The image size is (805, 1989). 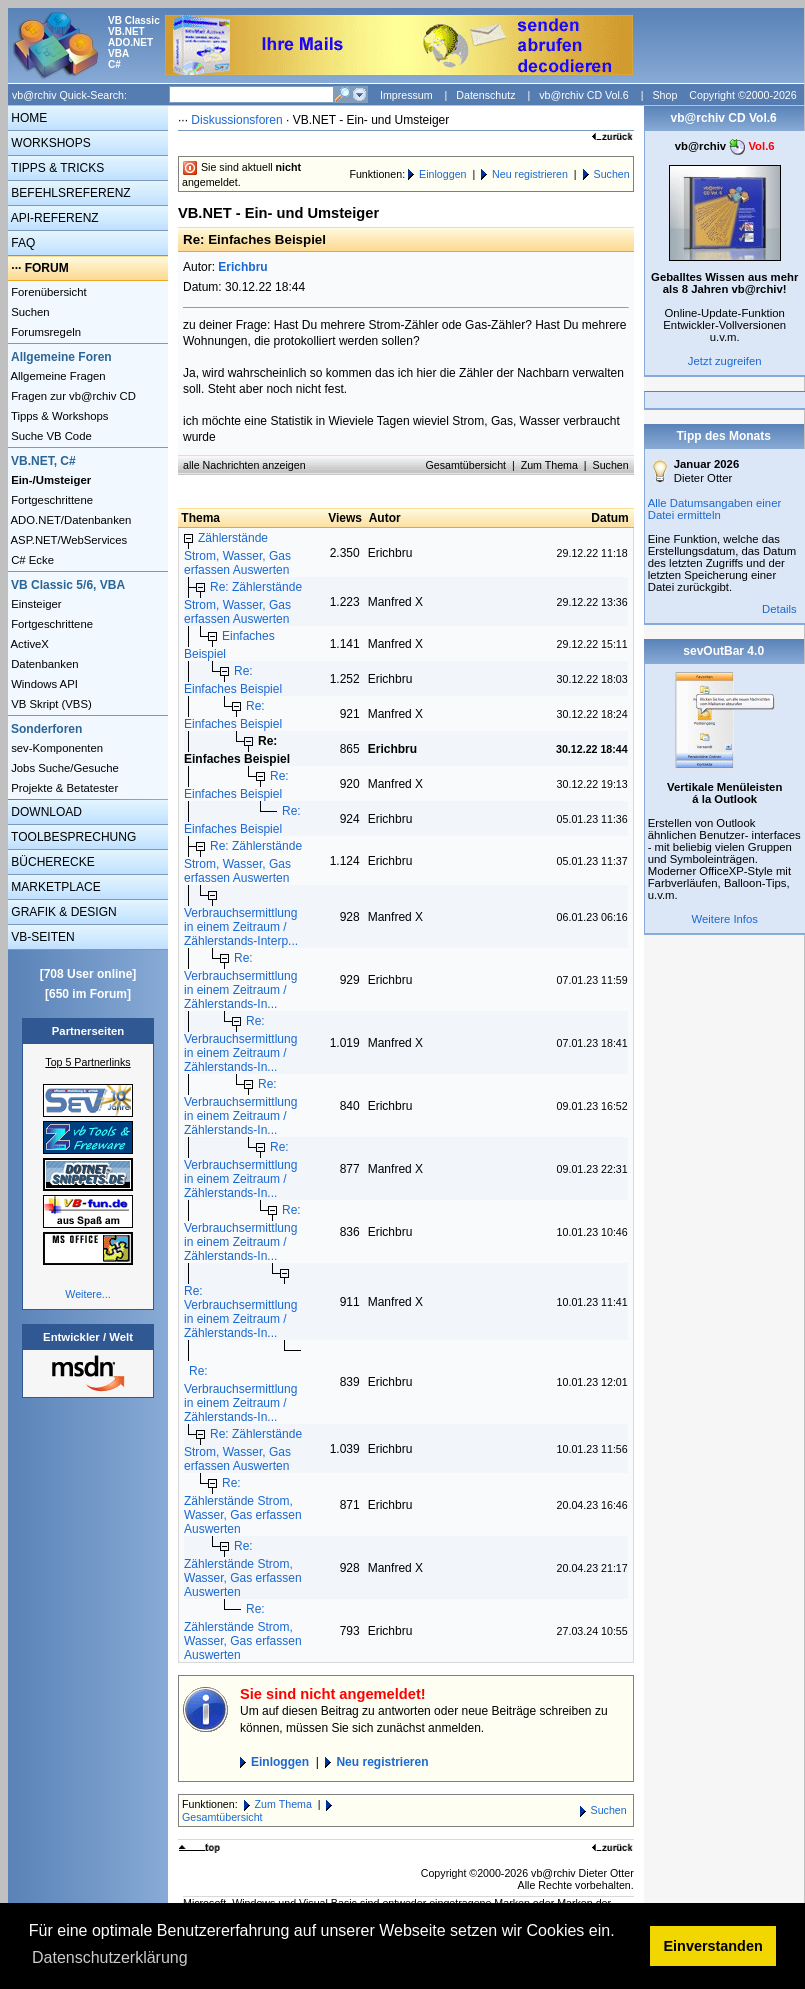 I want to click on ActiveX, so click(x=28, y=644).